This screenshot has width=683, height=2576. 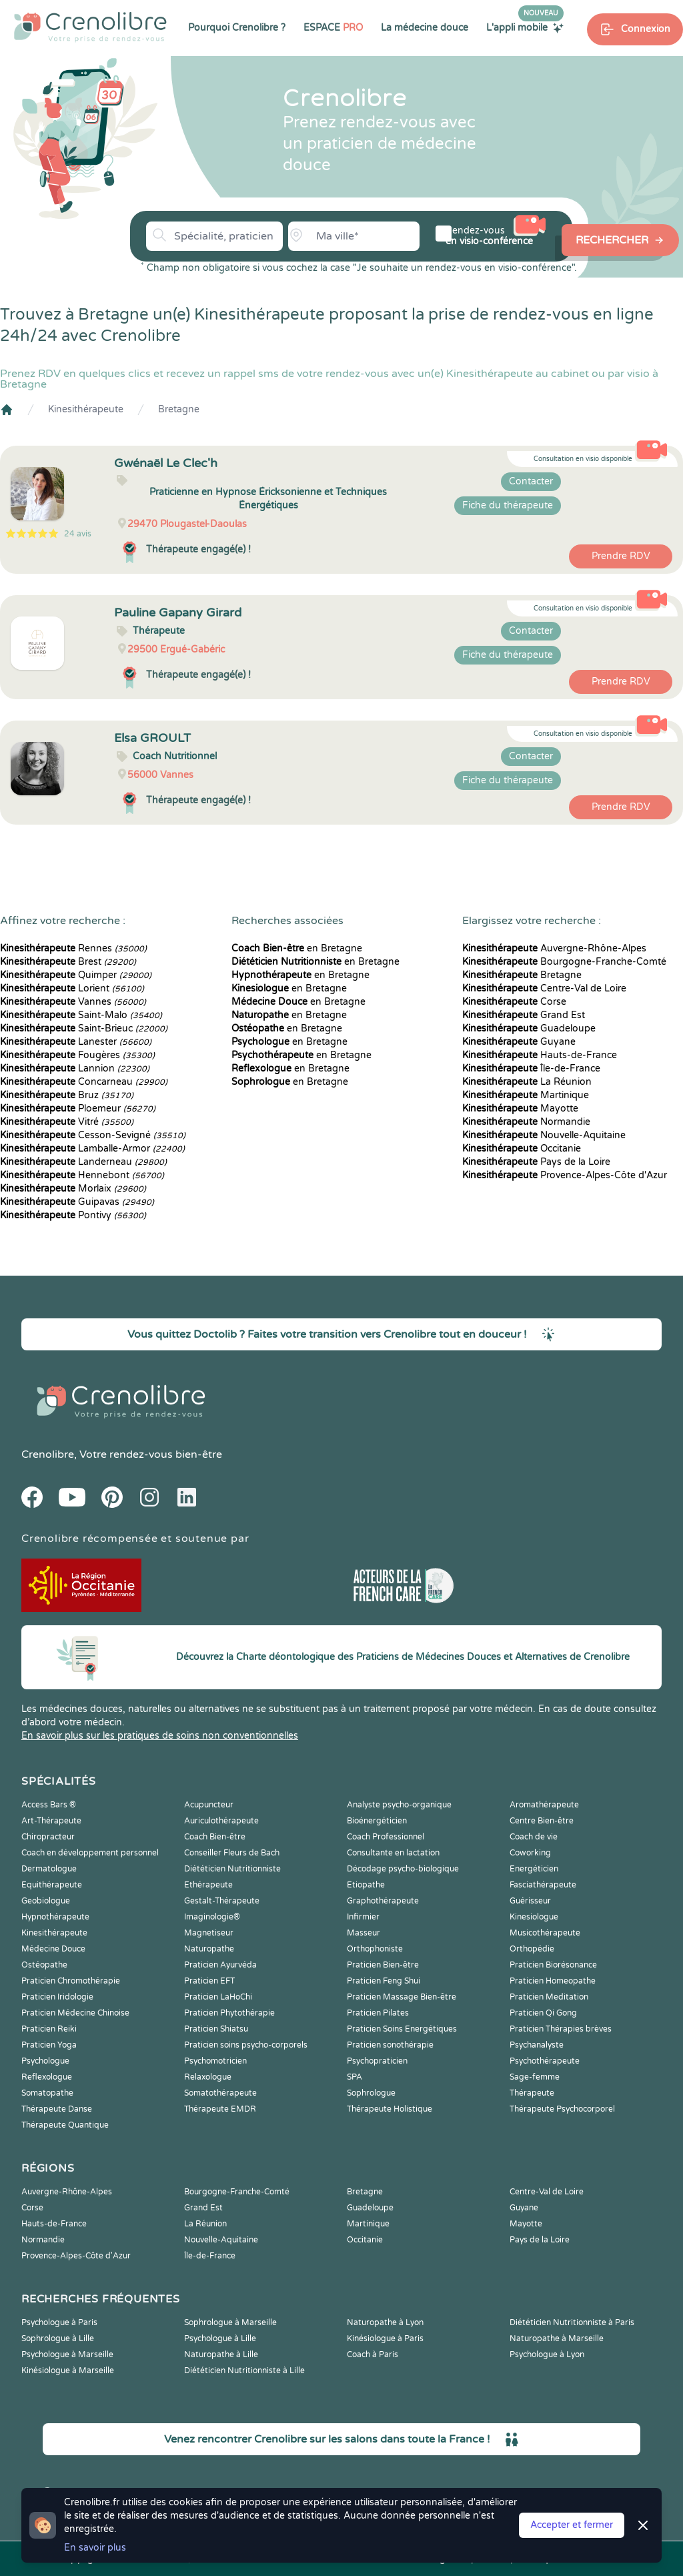 I want to click on en Bretagne, so click(x=296, y=948).